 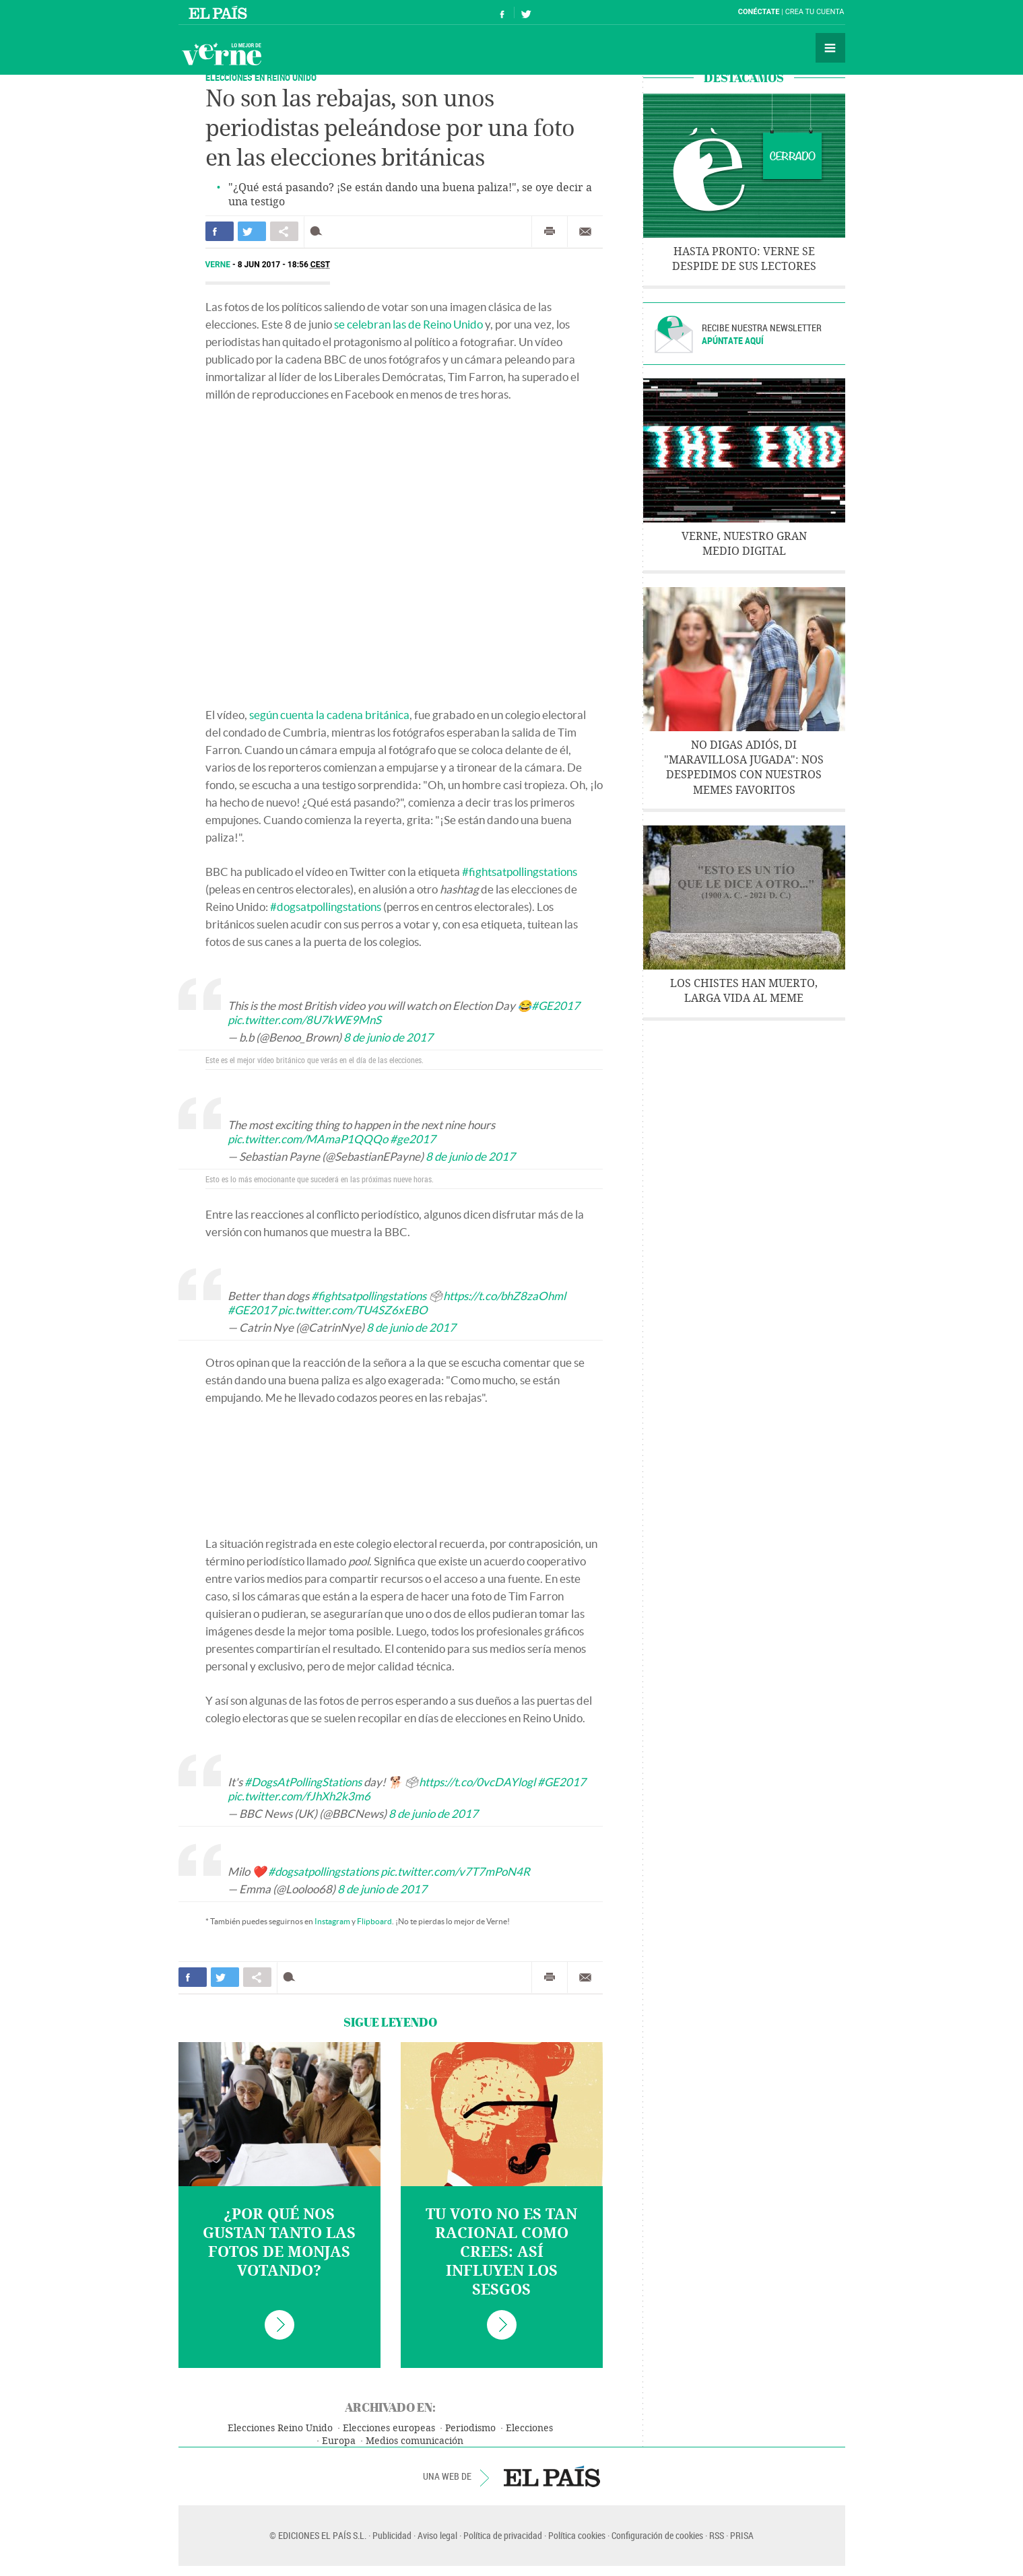 I want to click on RSS, so click(x=716, y=2535).